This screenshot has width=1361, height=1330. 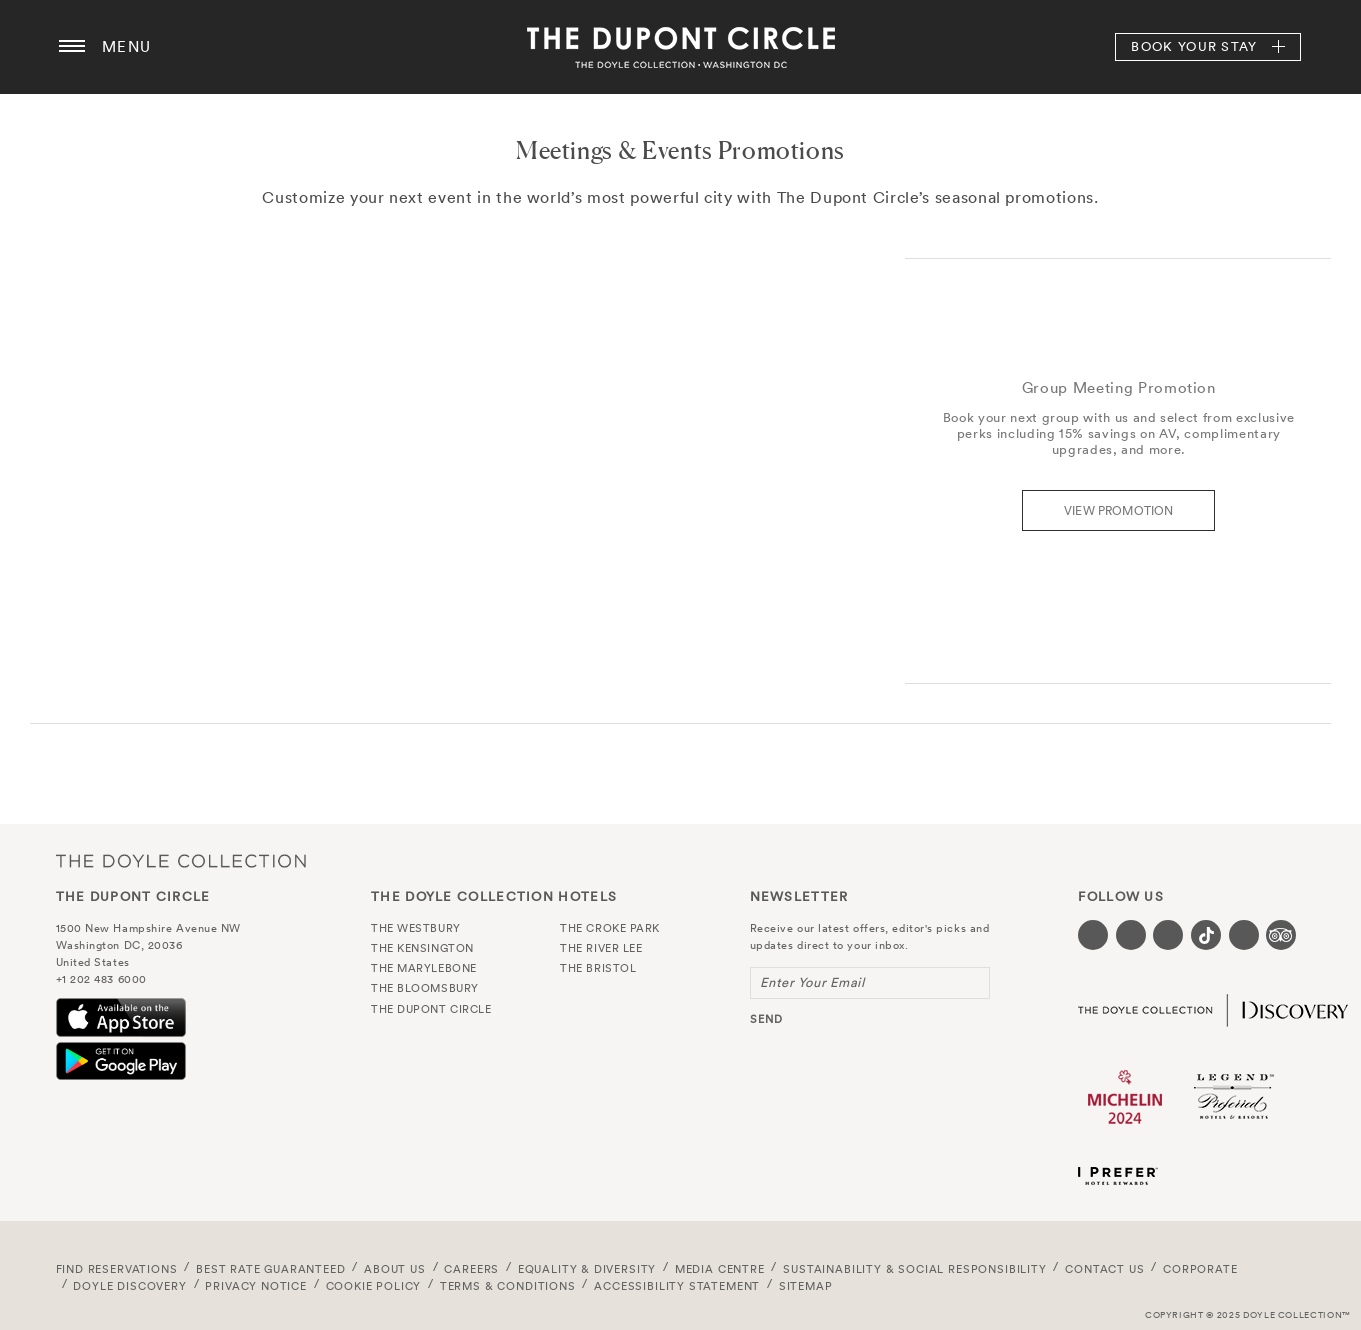 What do you see at coordinates (766, 1019) in the screenshot?
I see `send` at bounding box center [766, 1019].